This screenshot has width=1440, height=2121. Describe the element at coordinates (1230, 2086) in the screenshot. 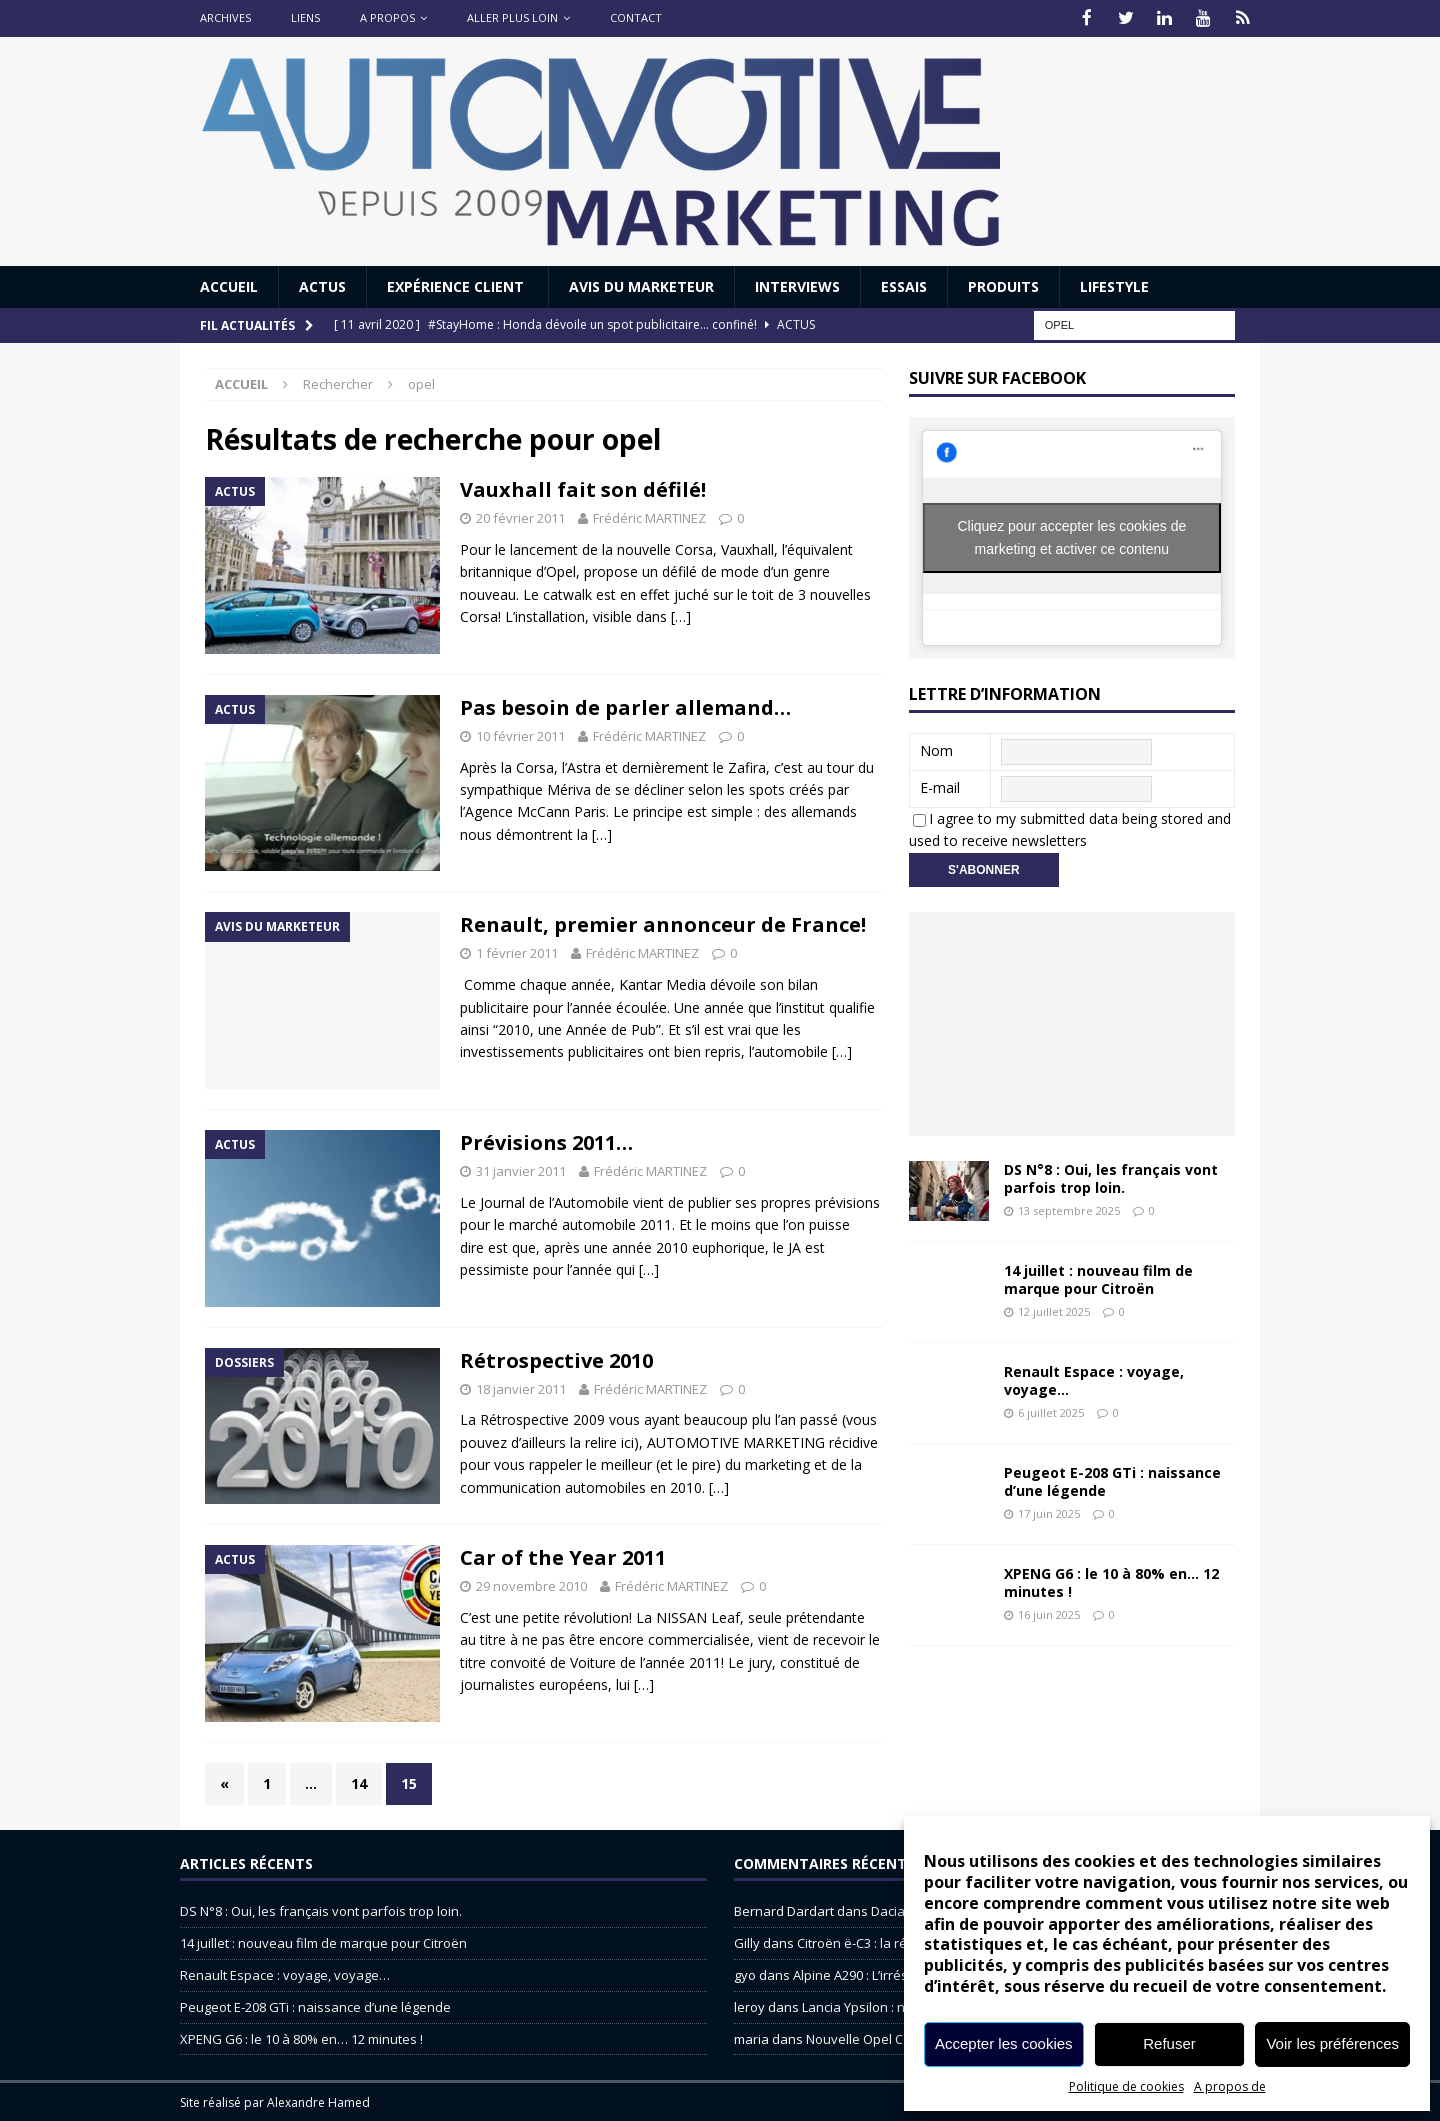

I see `A propos de` at that location.